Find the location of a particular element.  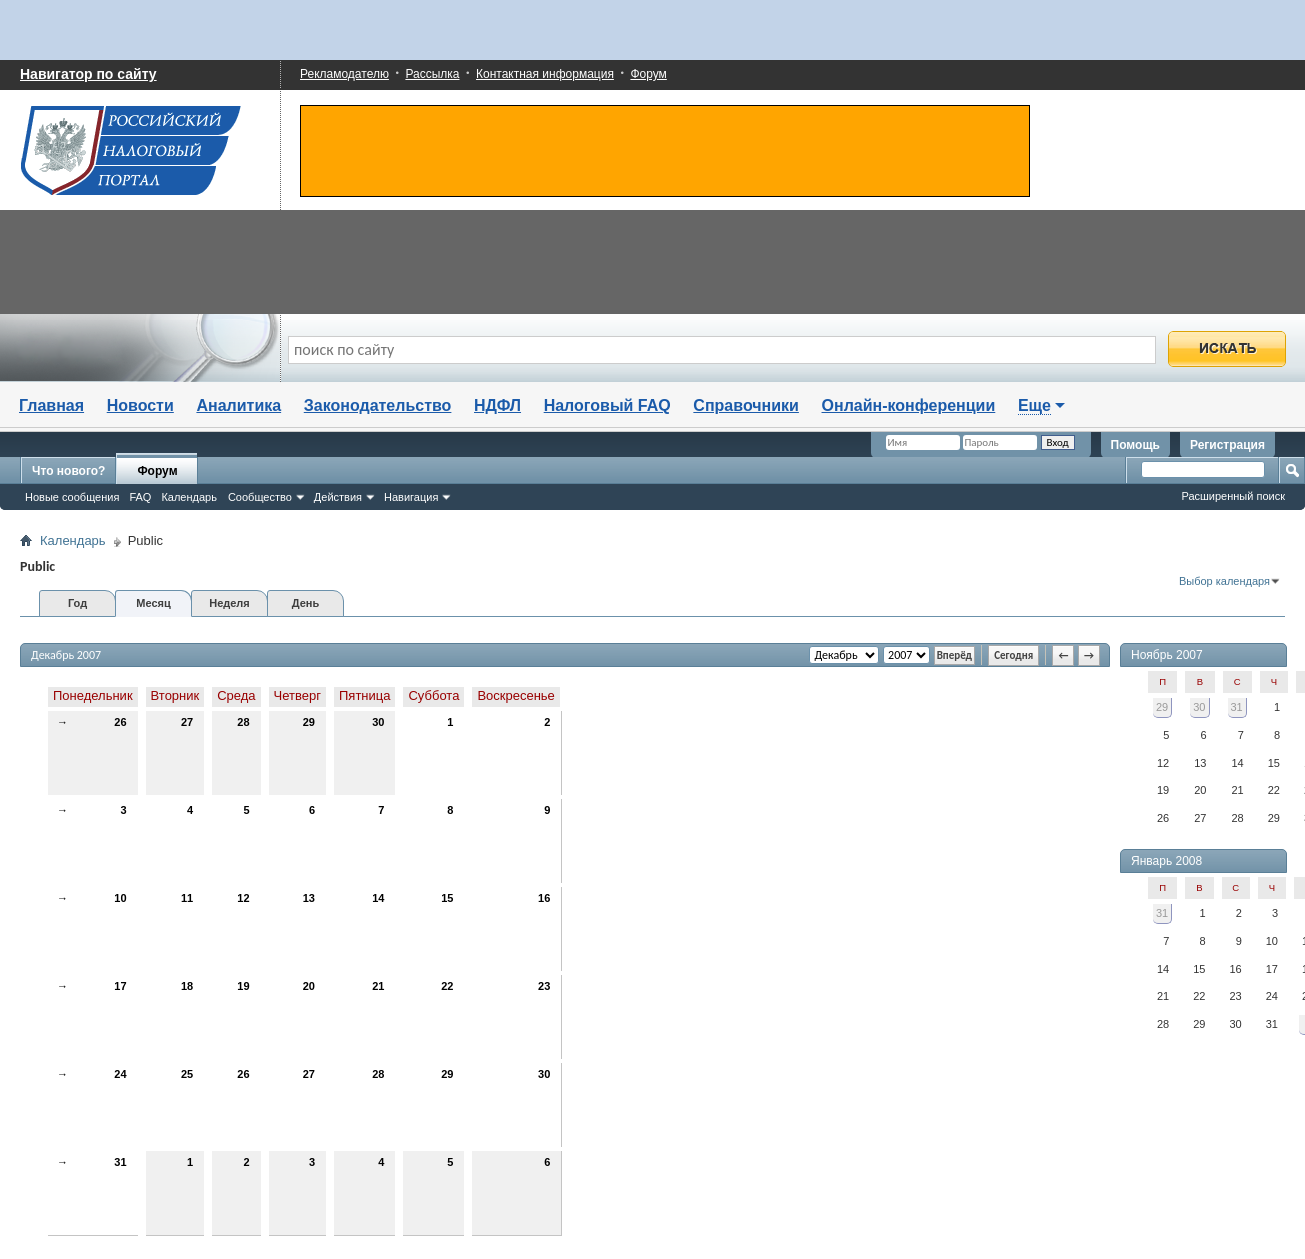

16 is located at coordinates (544, 898).